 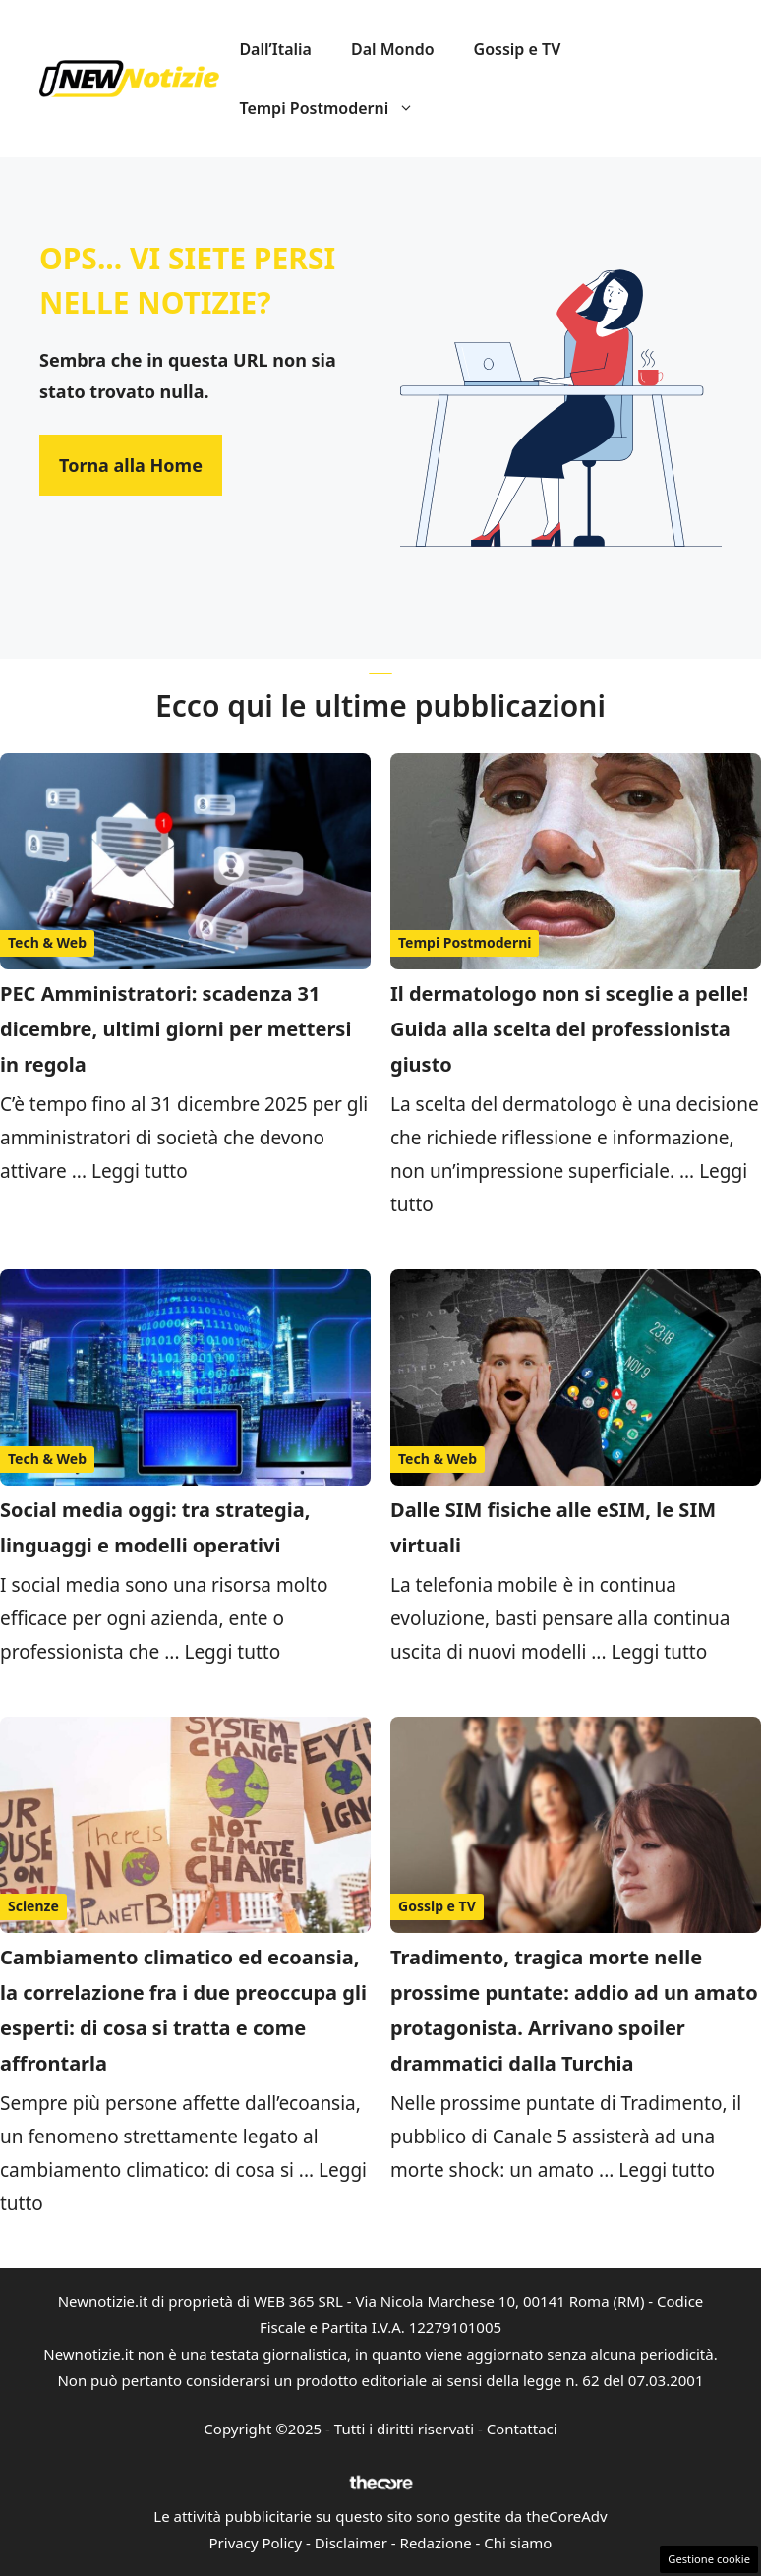 I want to click on Tempi Postmoderni, so click(x=336, y=108).